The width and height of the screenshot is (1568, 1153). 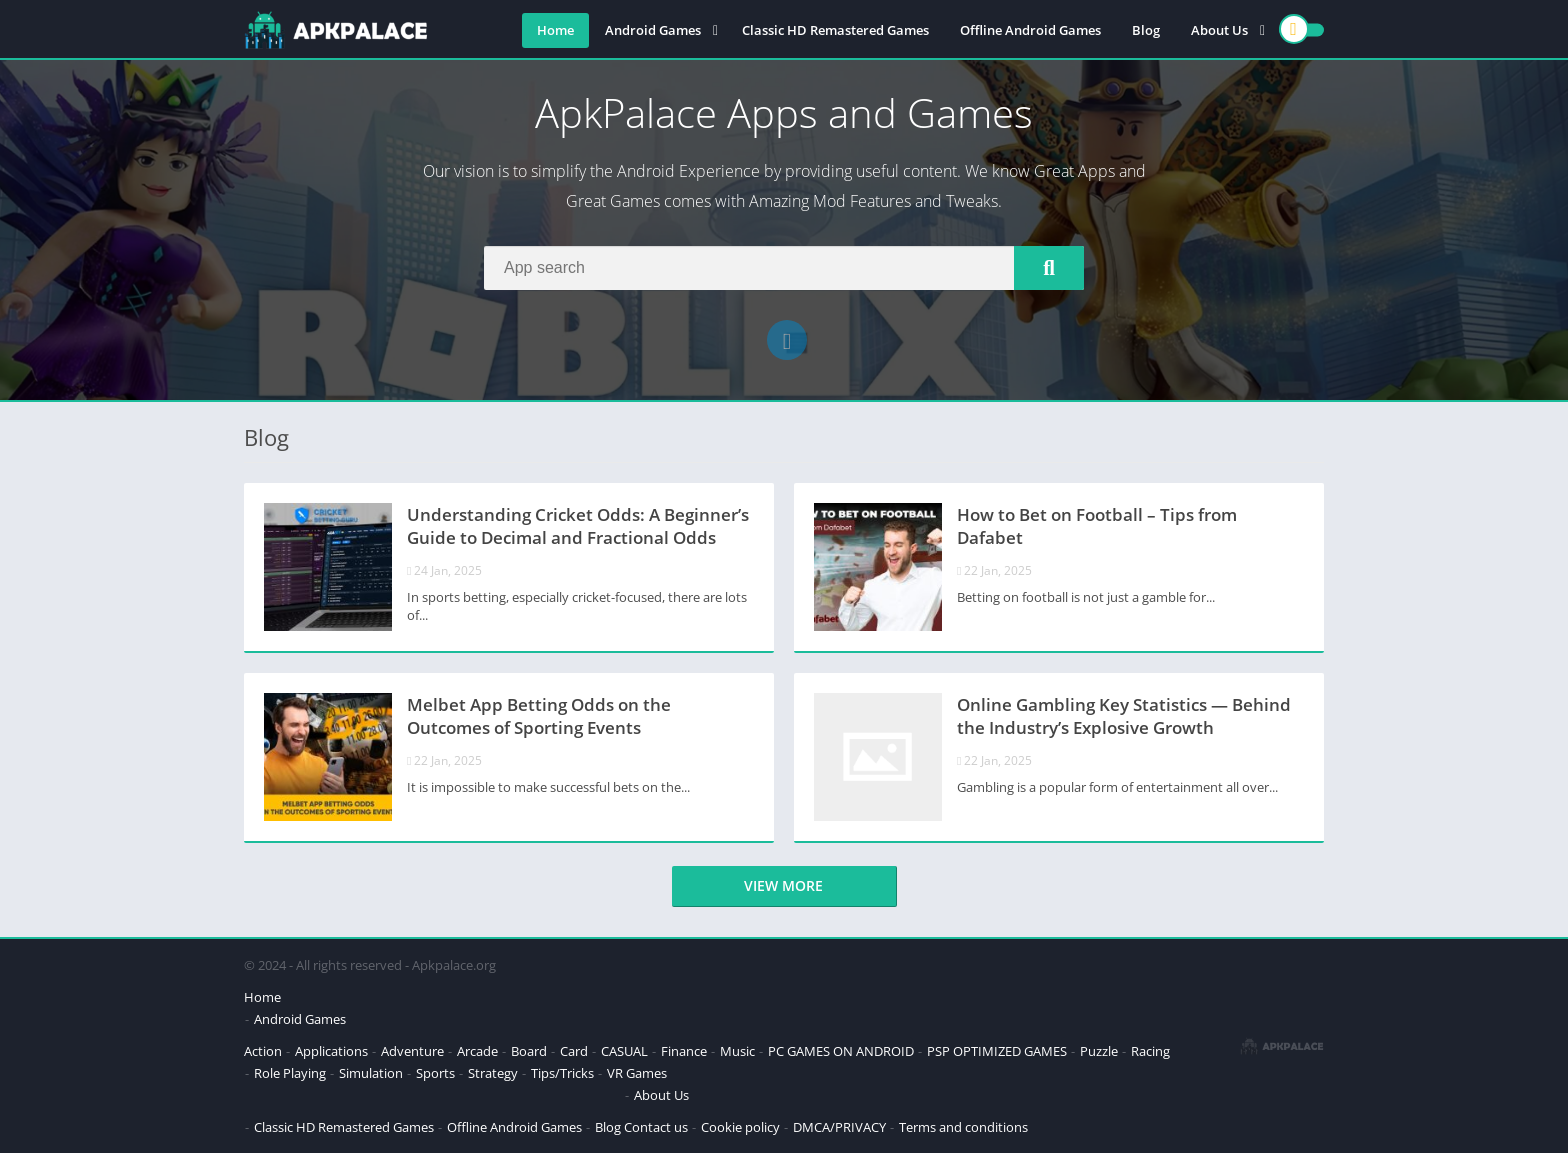 What do you see at coordinates (578, 526) in the screenshot?
I see `Understanding Cricket Odds: A Beginner’s Guide to Decimal and Fractional Odds` at bounding box center [578, 526].